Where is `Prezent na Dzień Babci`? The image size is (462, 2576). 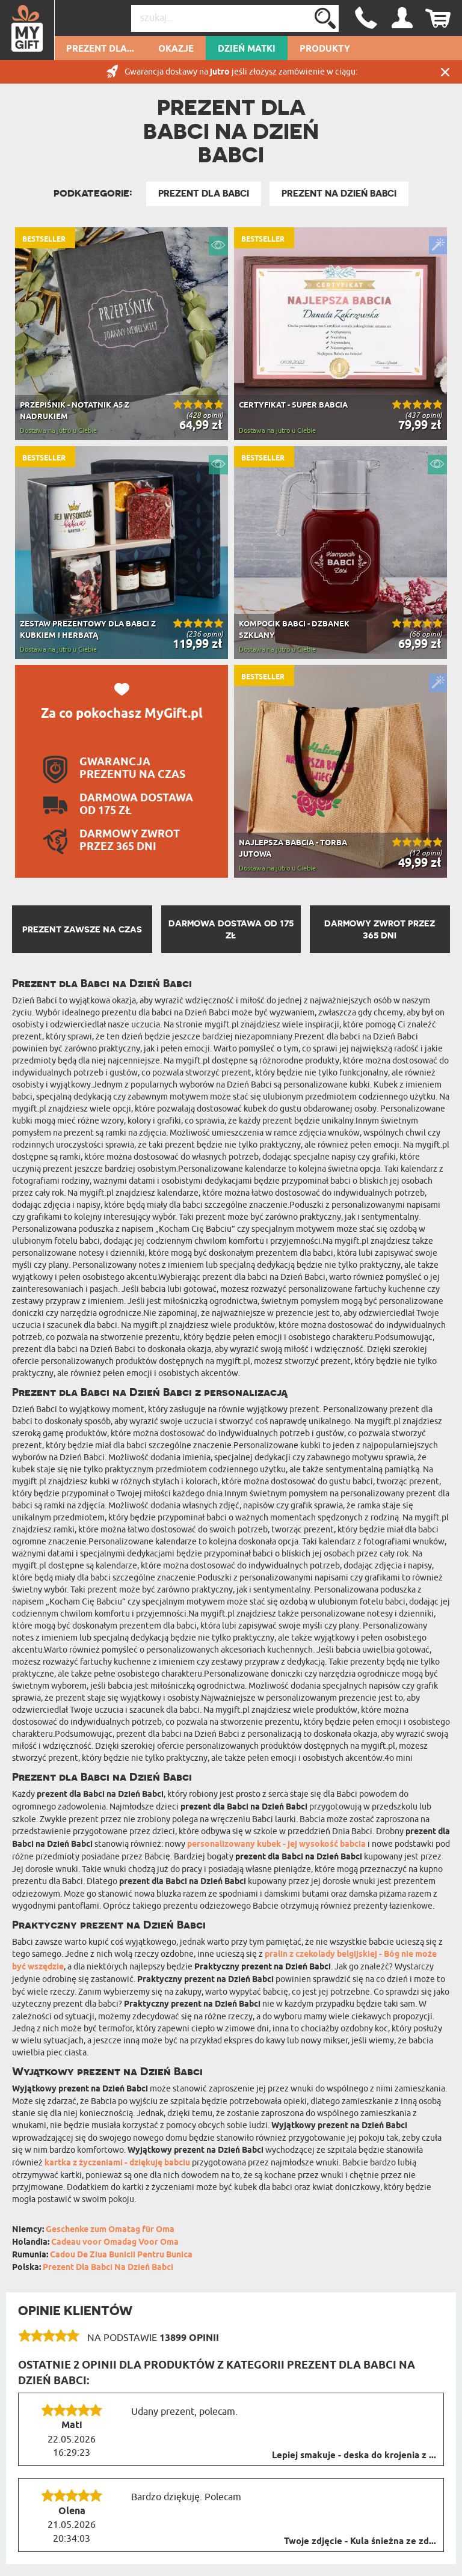
Prezent na Dzień Babci is located at coordinates (339, 193).